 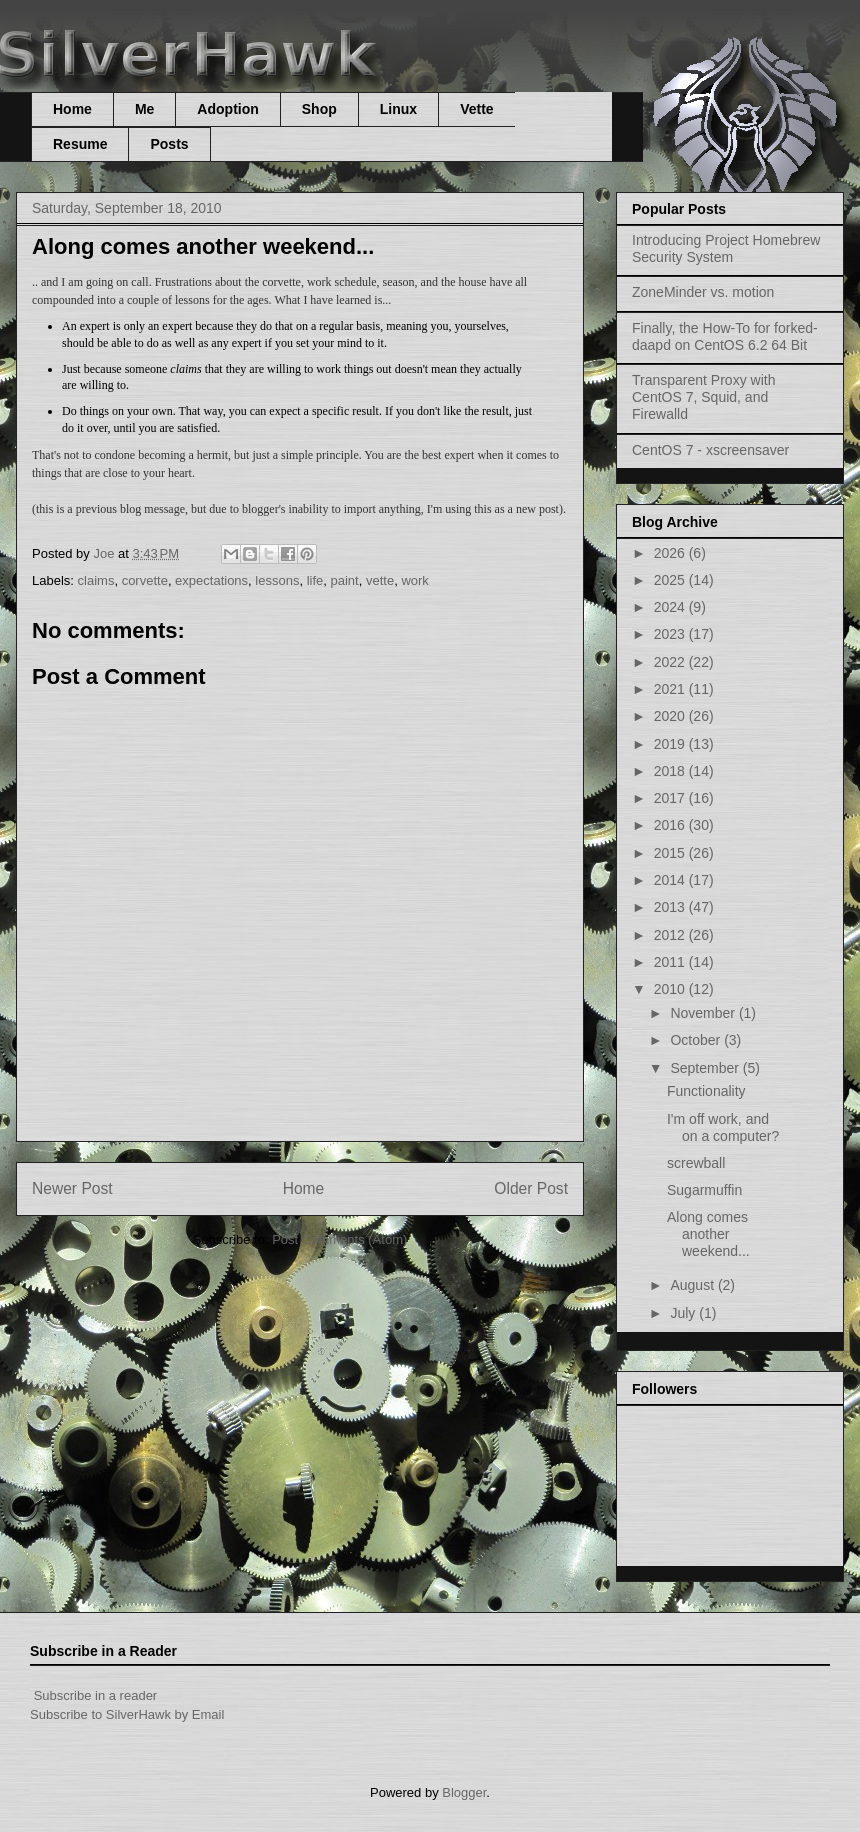 I want to click on 2017, so click(x=671, y=798).